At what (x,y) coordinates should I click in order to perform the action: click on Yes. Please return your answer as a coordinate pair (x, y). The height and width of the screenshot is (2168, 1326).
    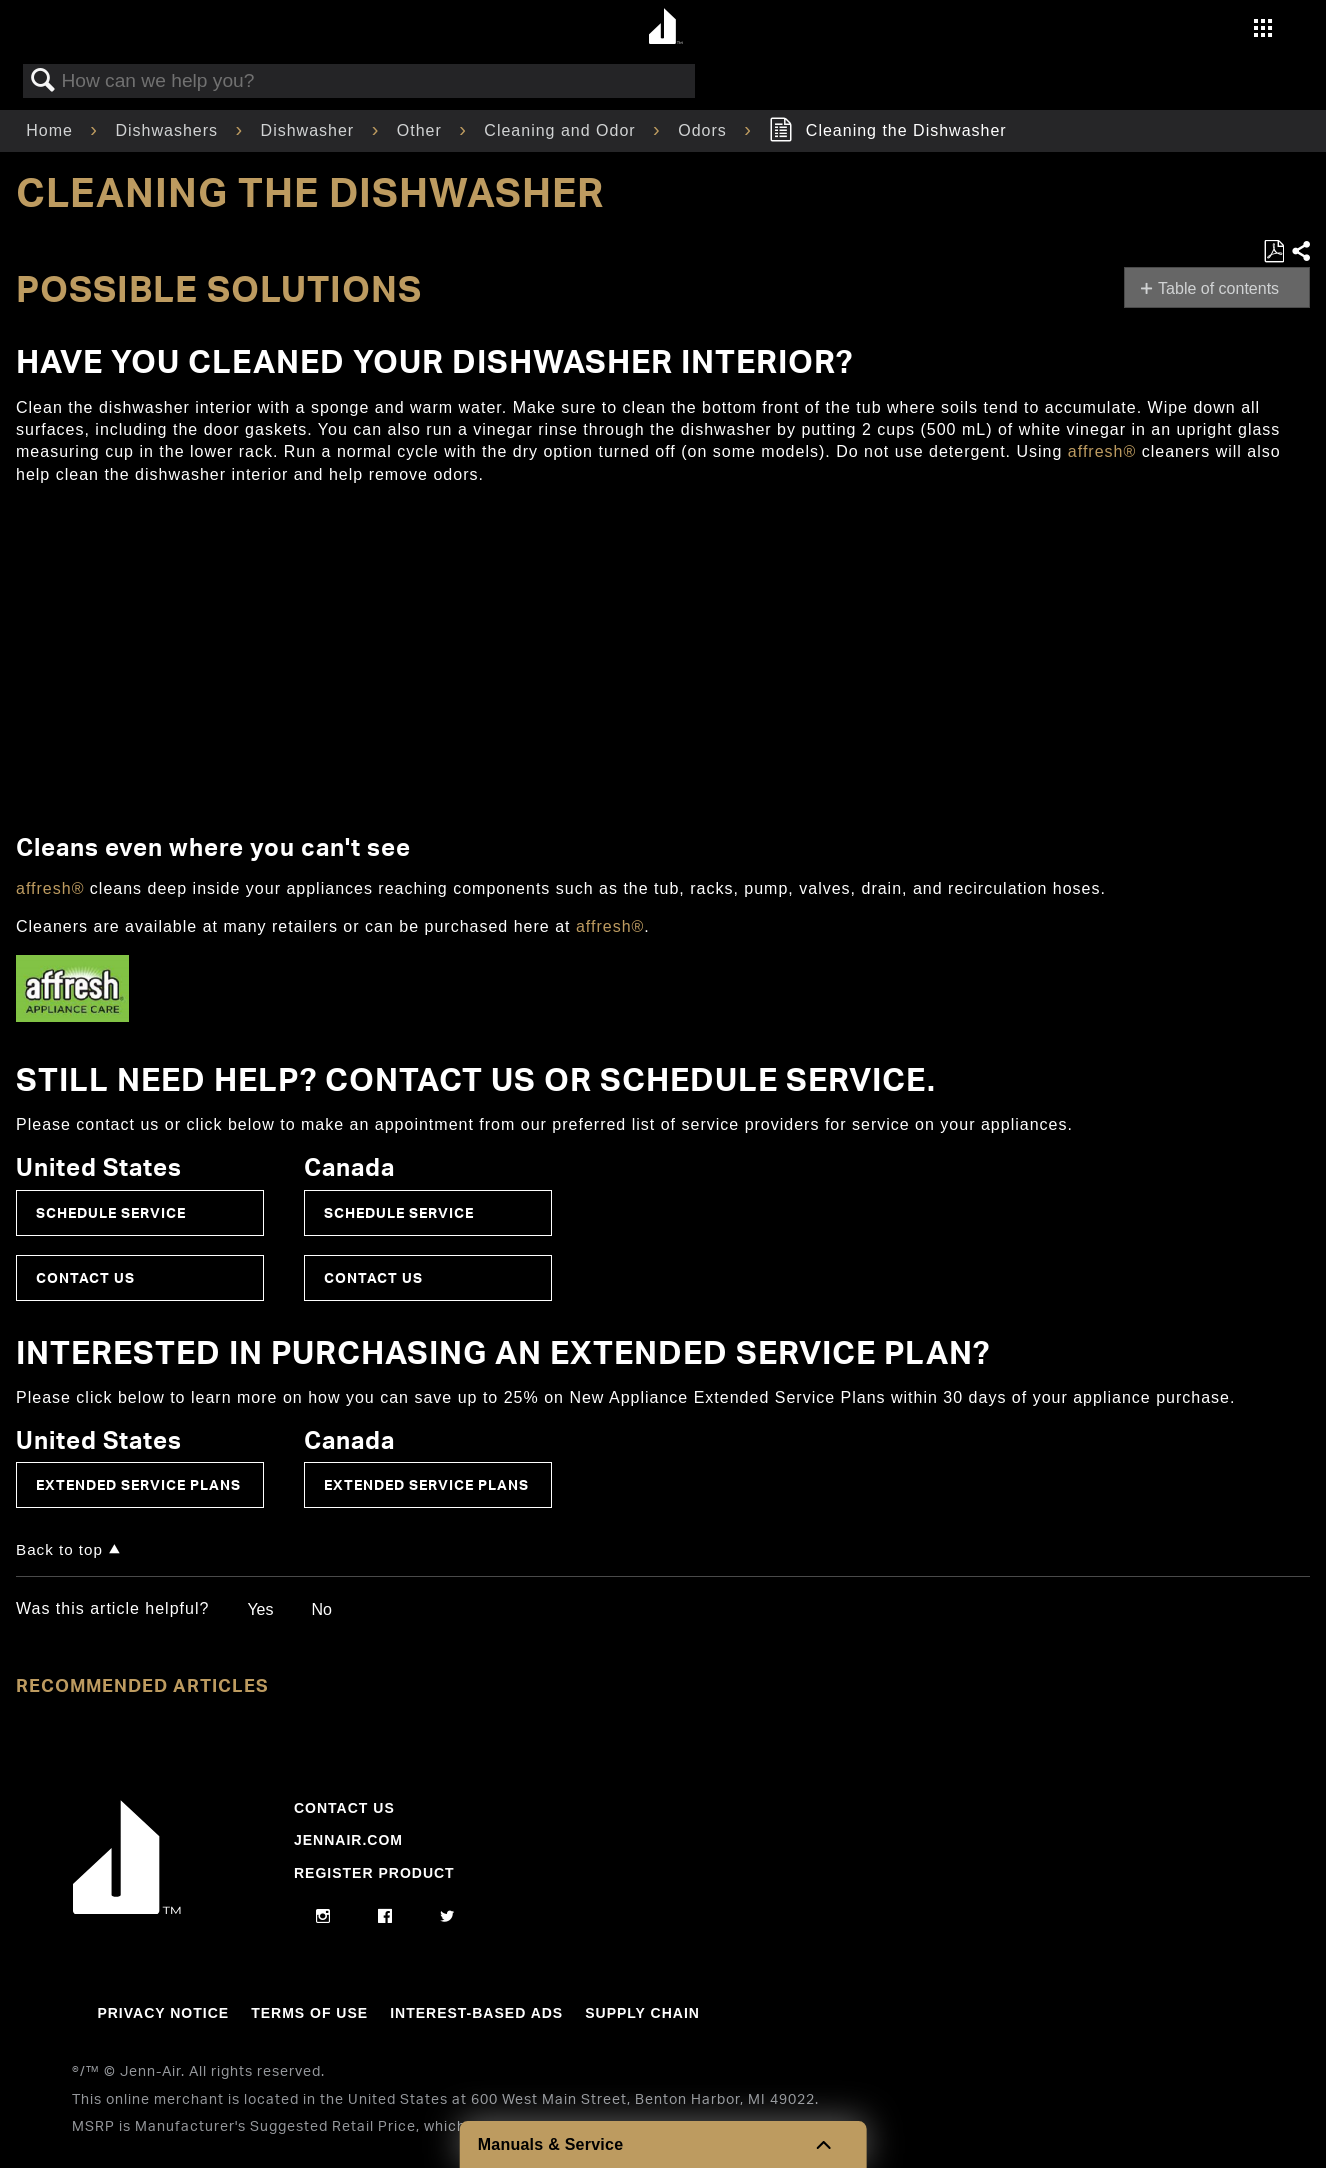
    Looking at the image, I should click on (260, 1609).